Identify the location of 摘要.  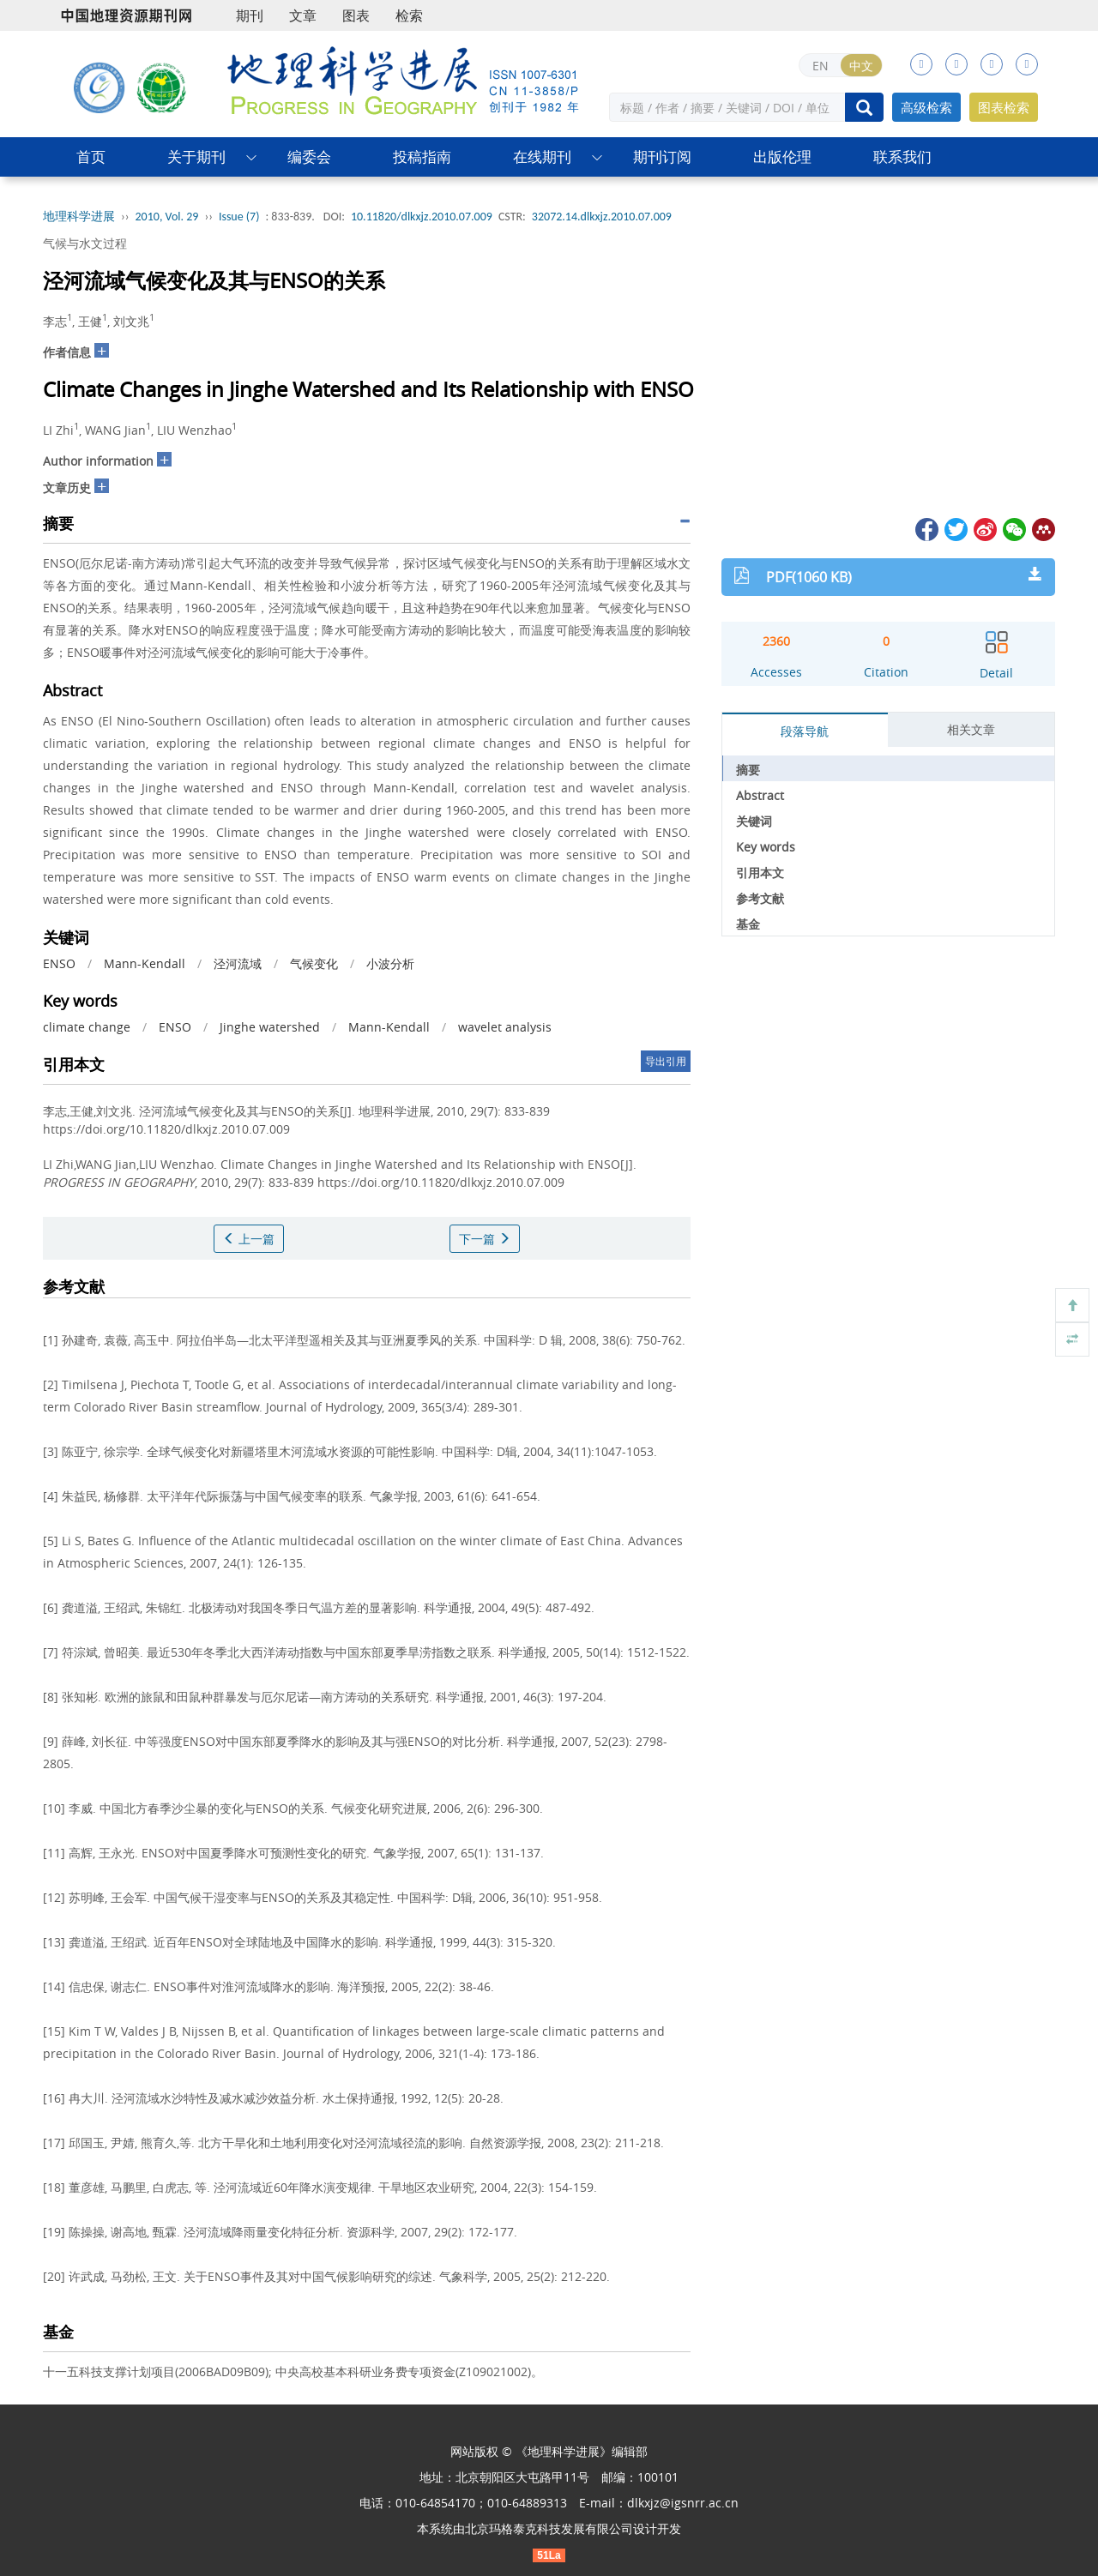
(748, 769).